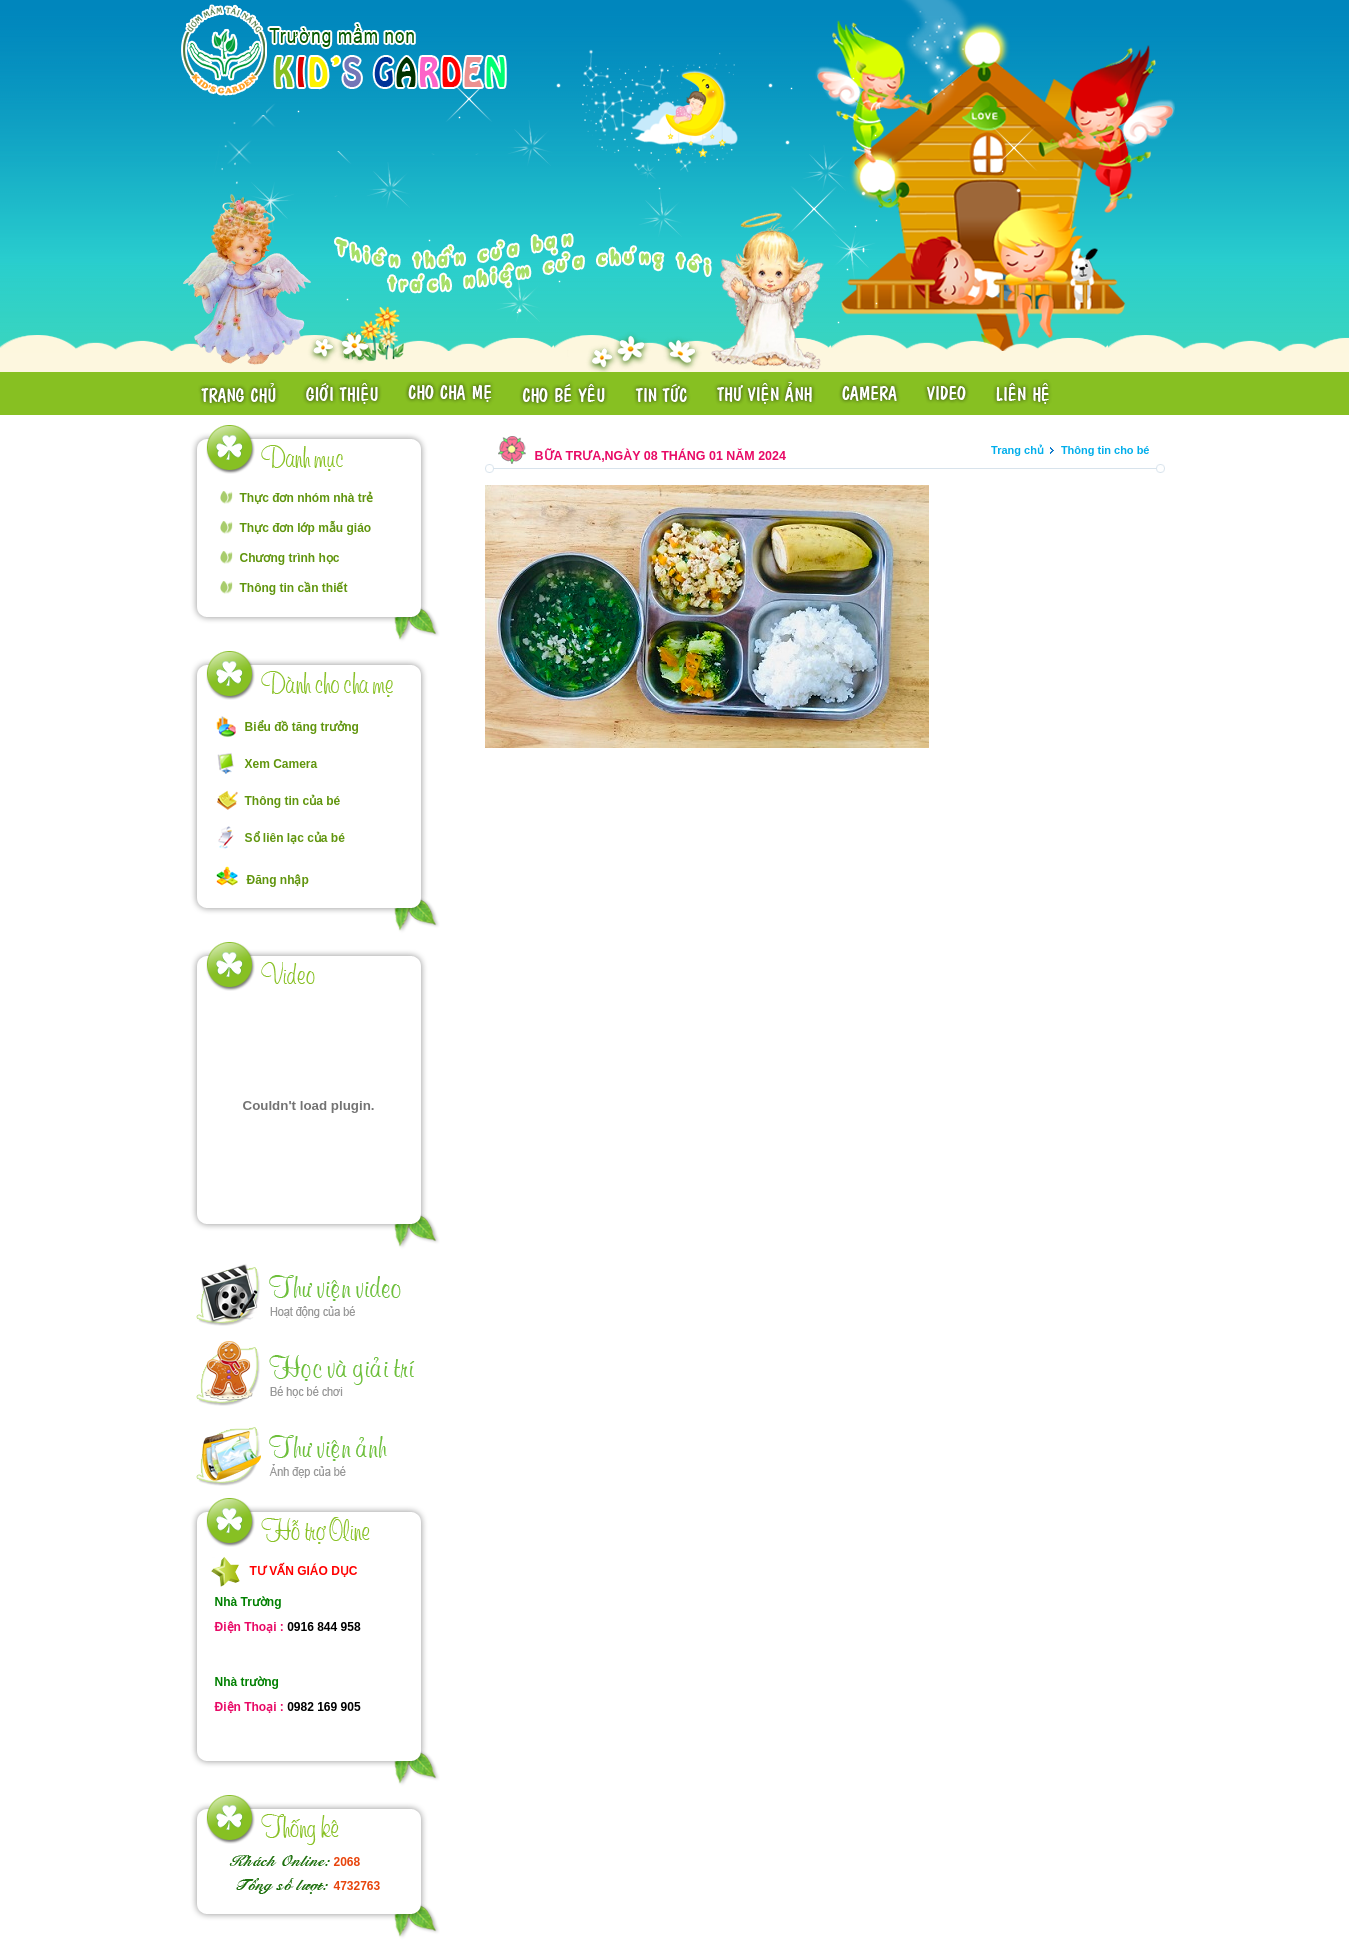 This screenshot has width=1349, height=1948. I want to click on Thông tin của bé, so click(293, 801).